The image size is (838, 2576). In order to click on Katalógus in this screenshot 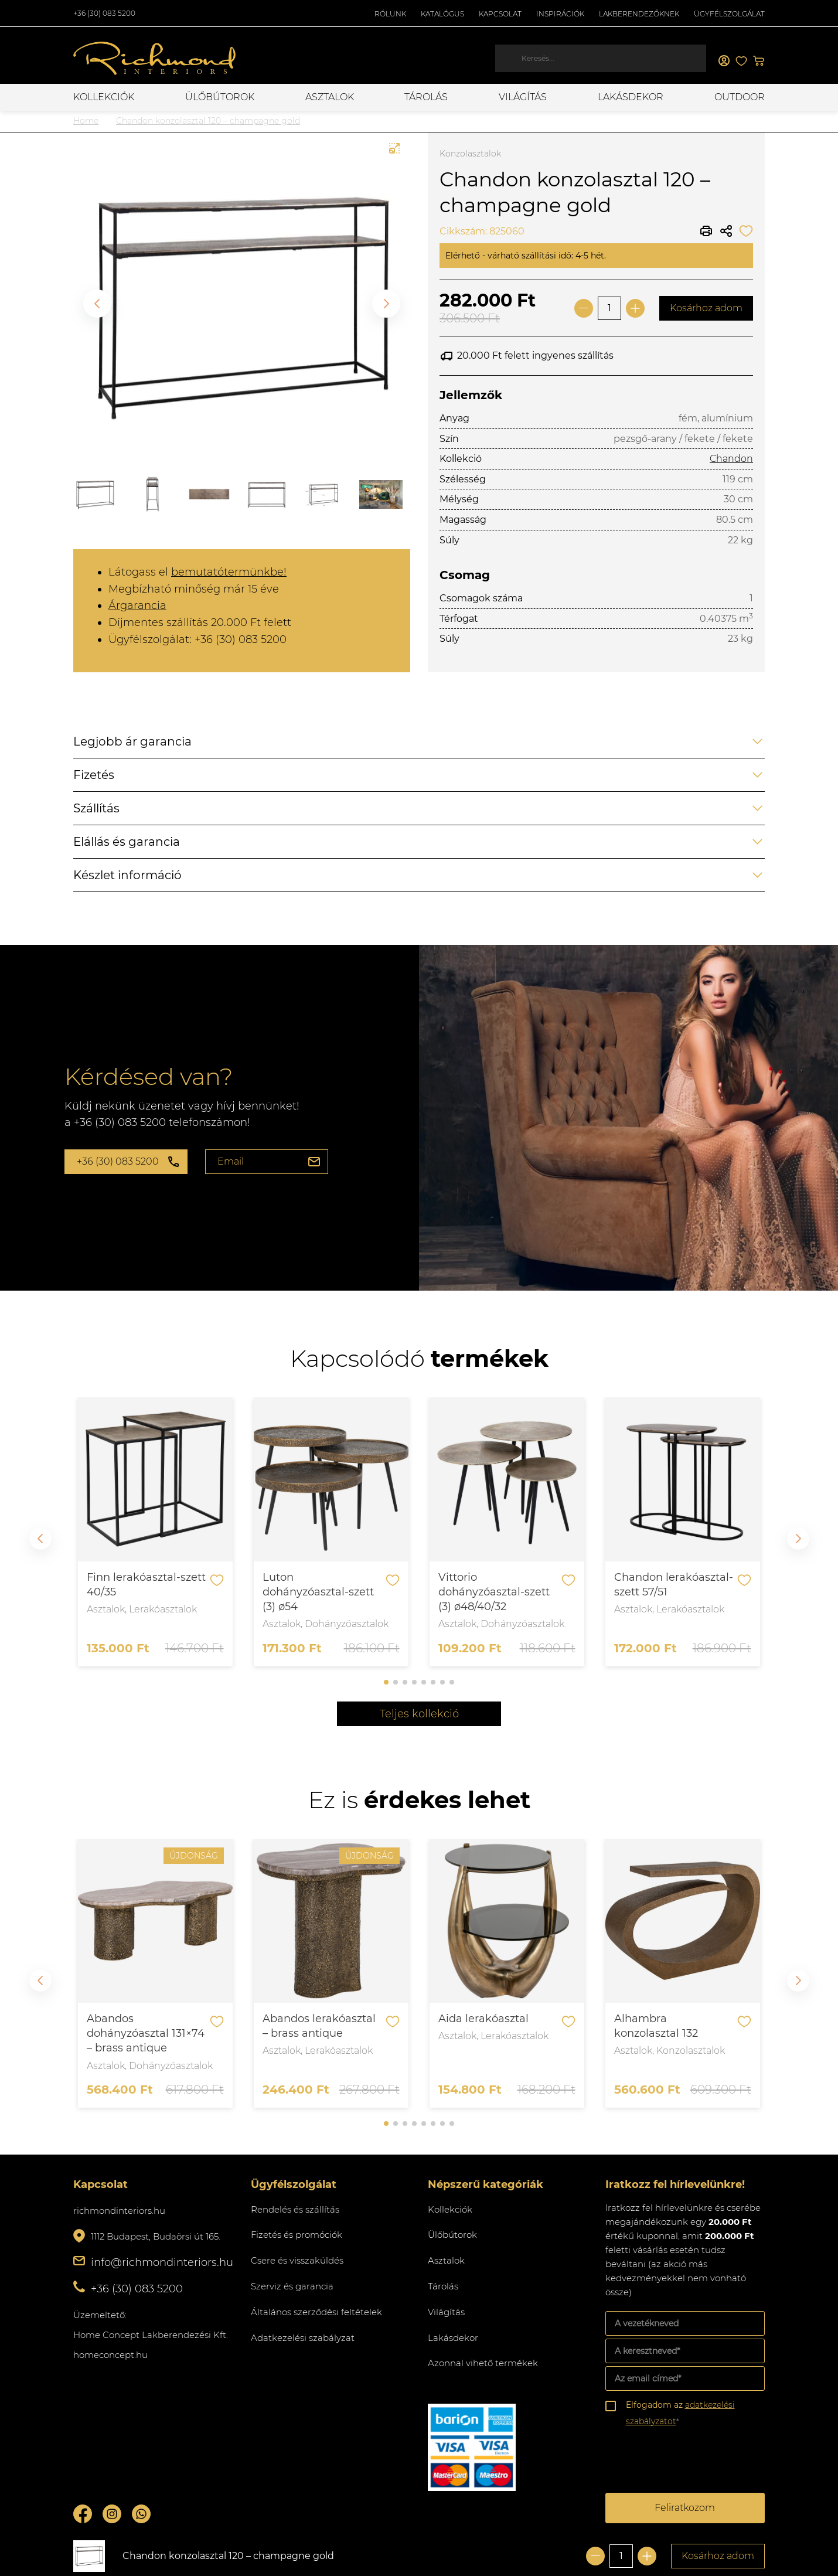, I will do `click(442, 13)`.